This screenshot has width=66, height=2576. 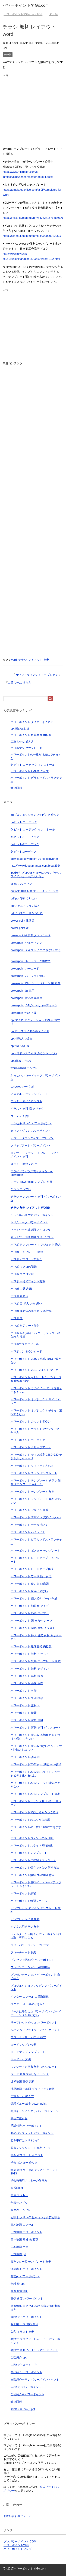 I want to click on 日本地図ppt, so click(x=18, y=2254).